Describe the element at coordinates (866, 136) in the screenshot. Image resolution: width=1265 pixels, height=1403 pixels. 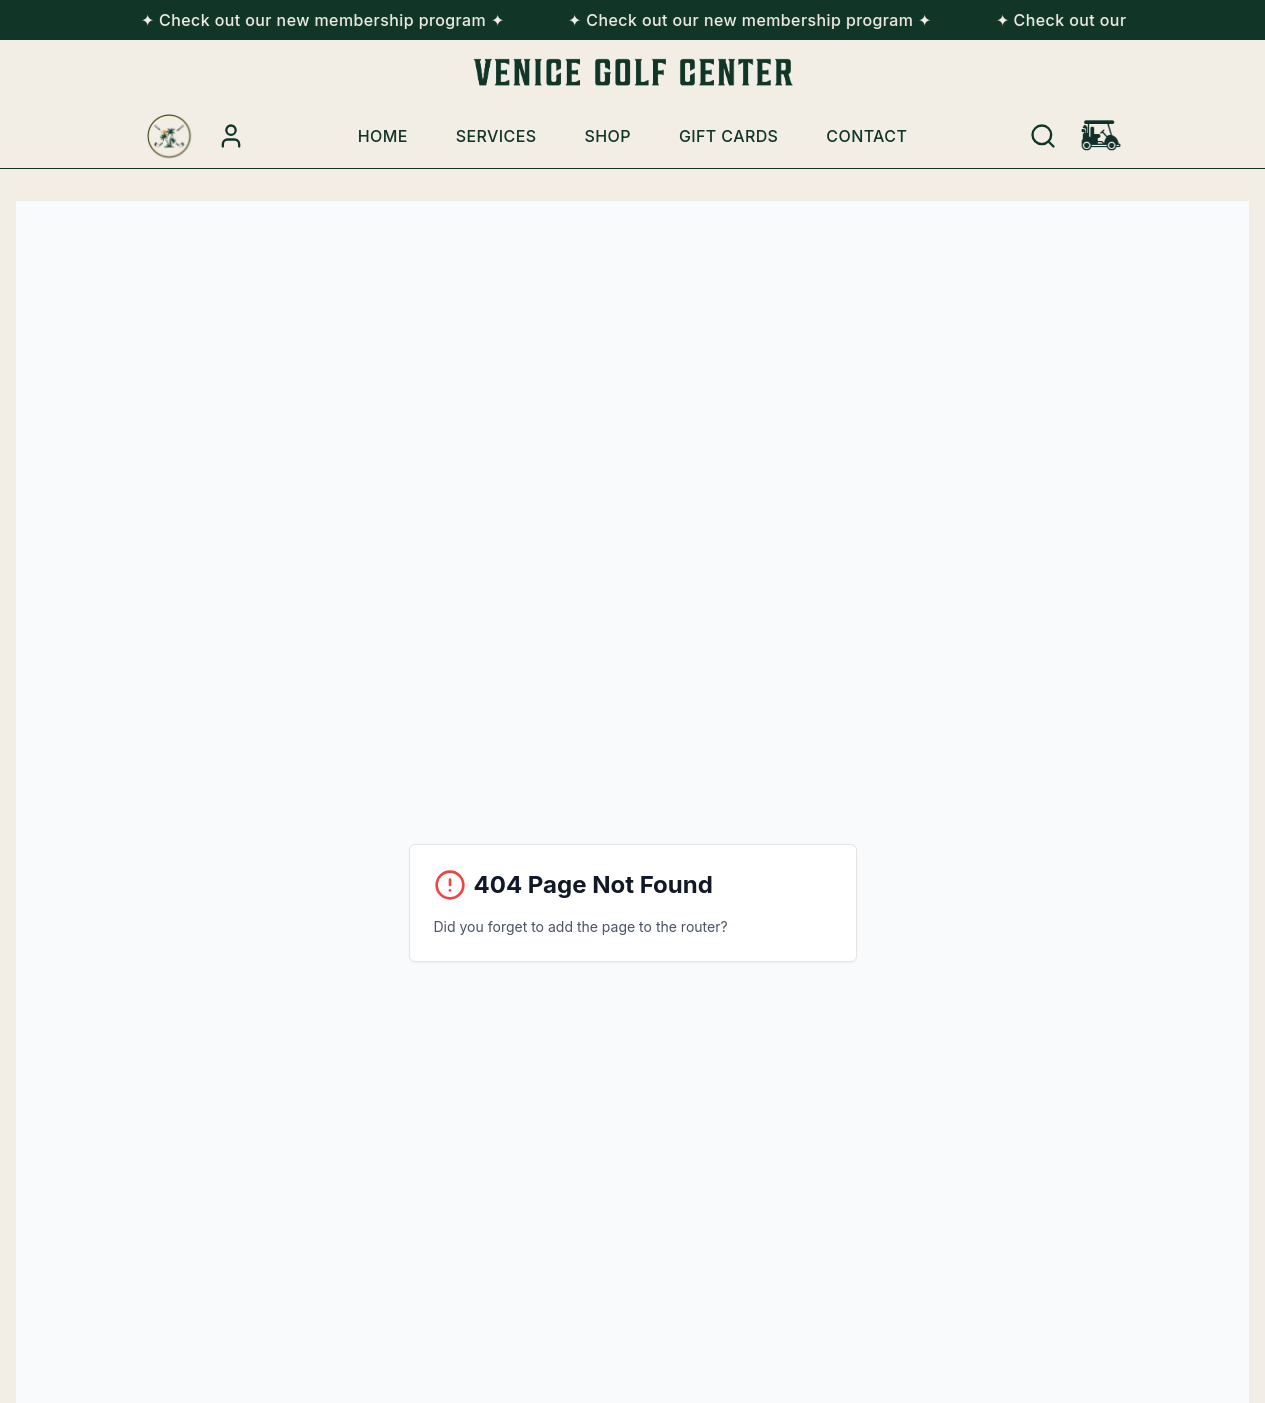
I see `Contact` at that location.